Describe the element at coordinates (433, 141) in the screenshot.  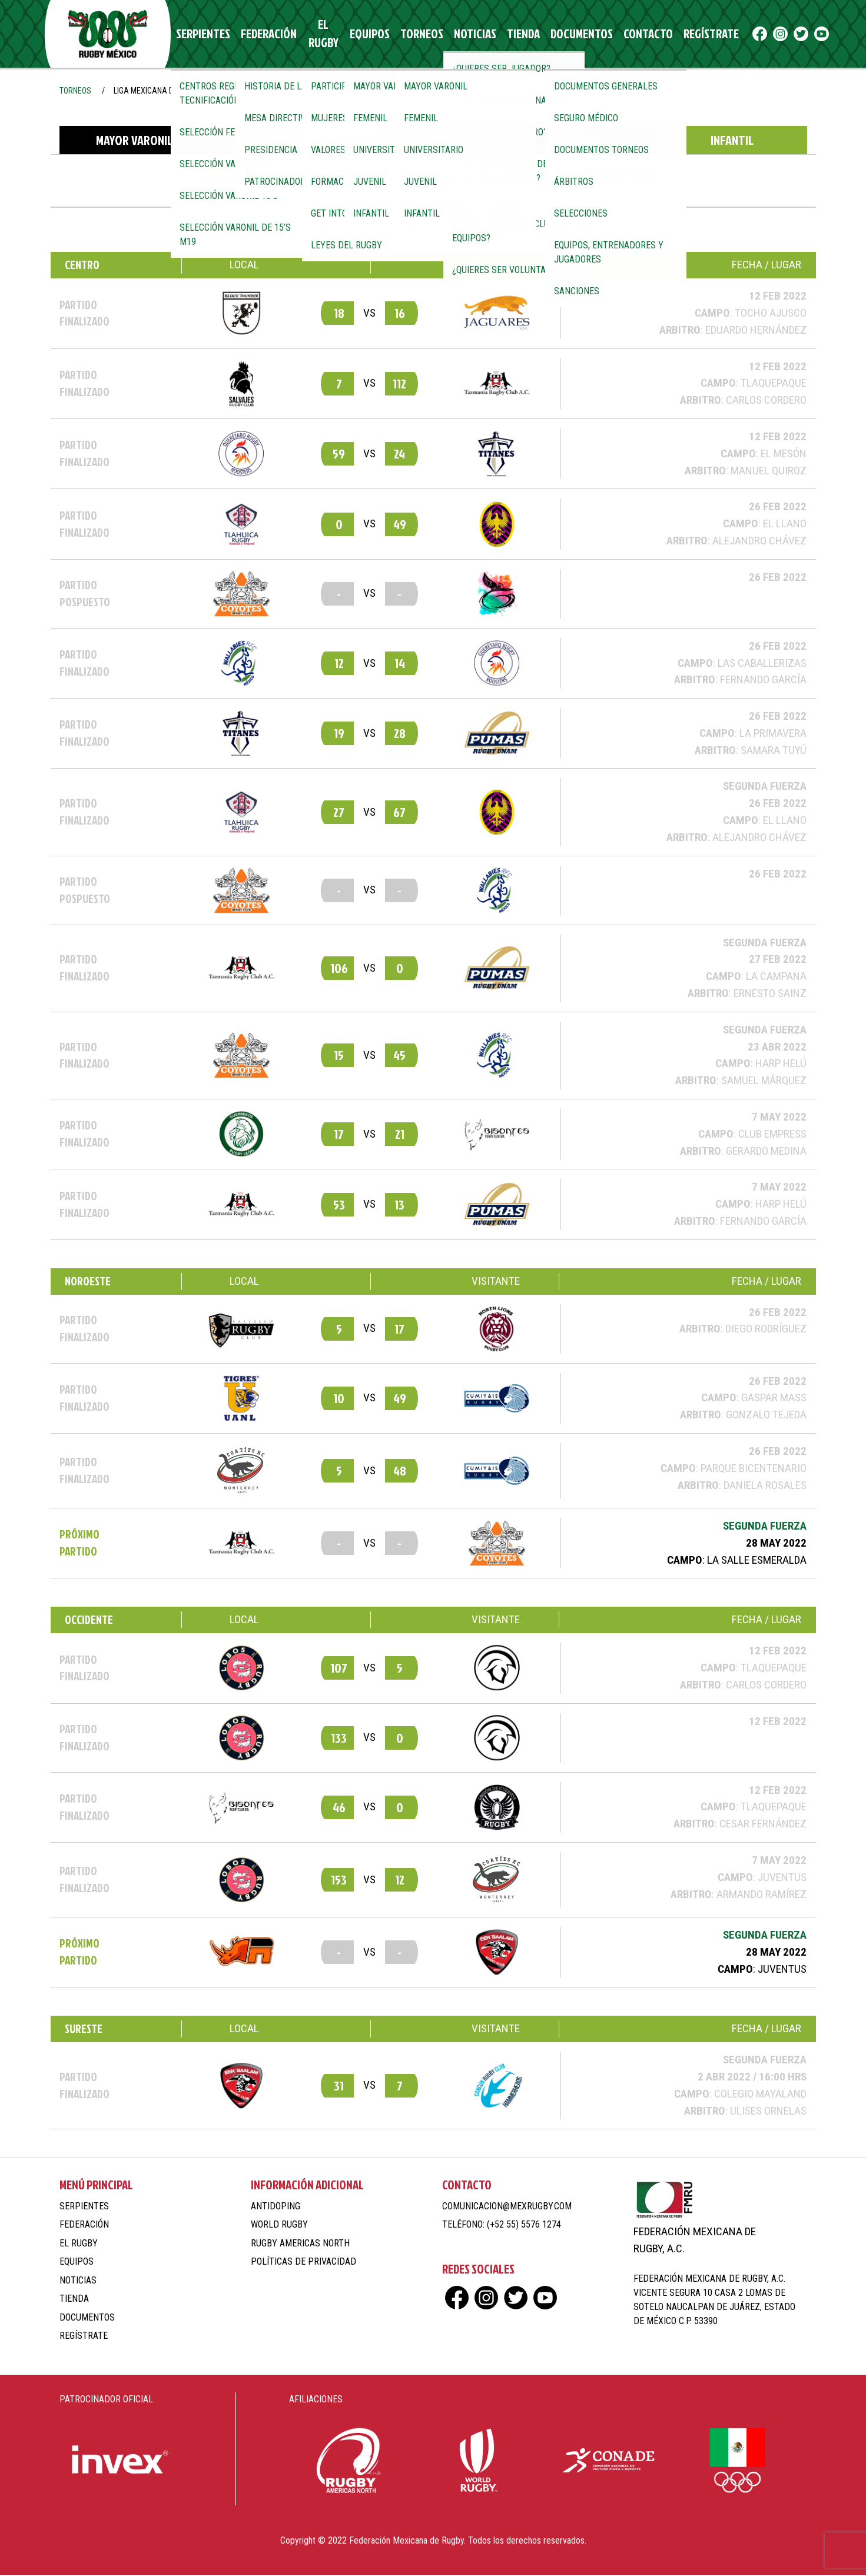
I see `Universitario` at that location.